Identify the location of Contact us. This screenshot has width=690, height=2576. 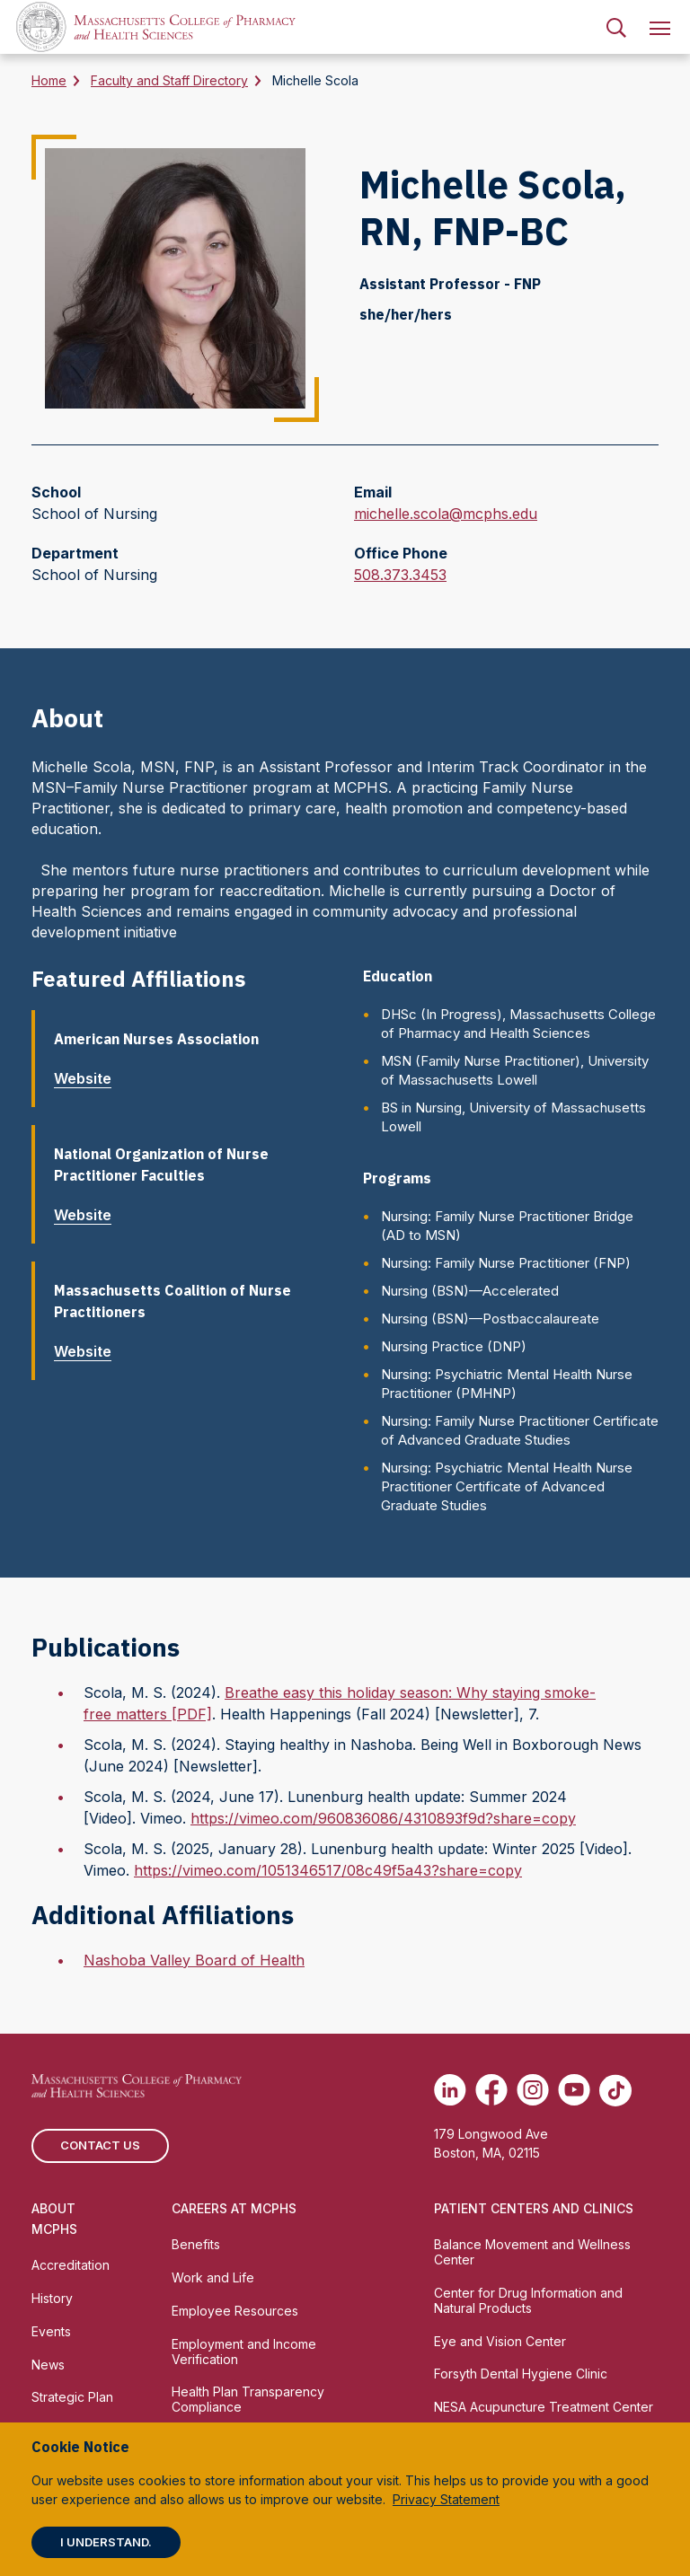
(100, 2145).